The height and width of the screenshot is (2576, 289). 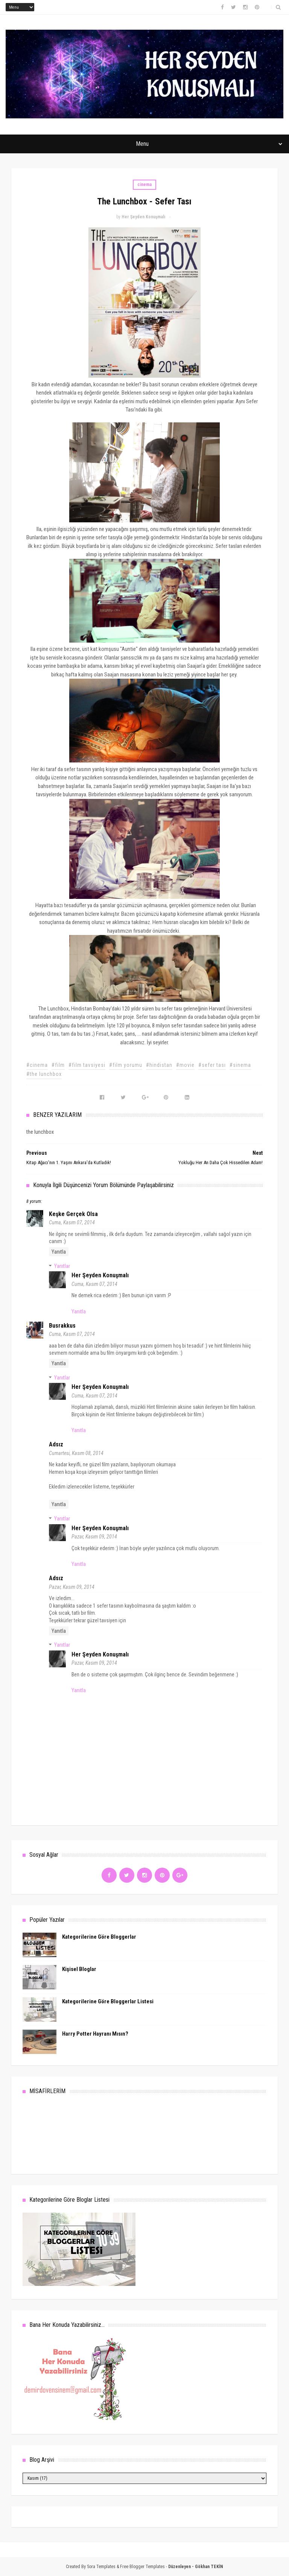 I want to click on busrakkus, so click(x=62, y=1325).